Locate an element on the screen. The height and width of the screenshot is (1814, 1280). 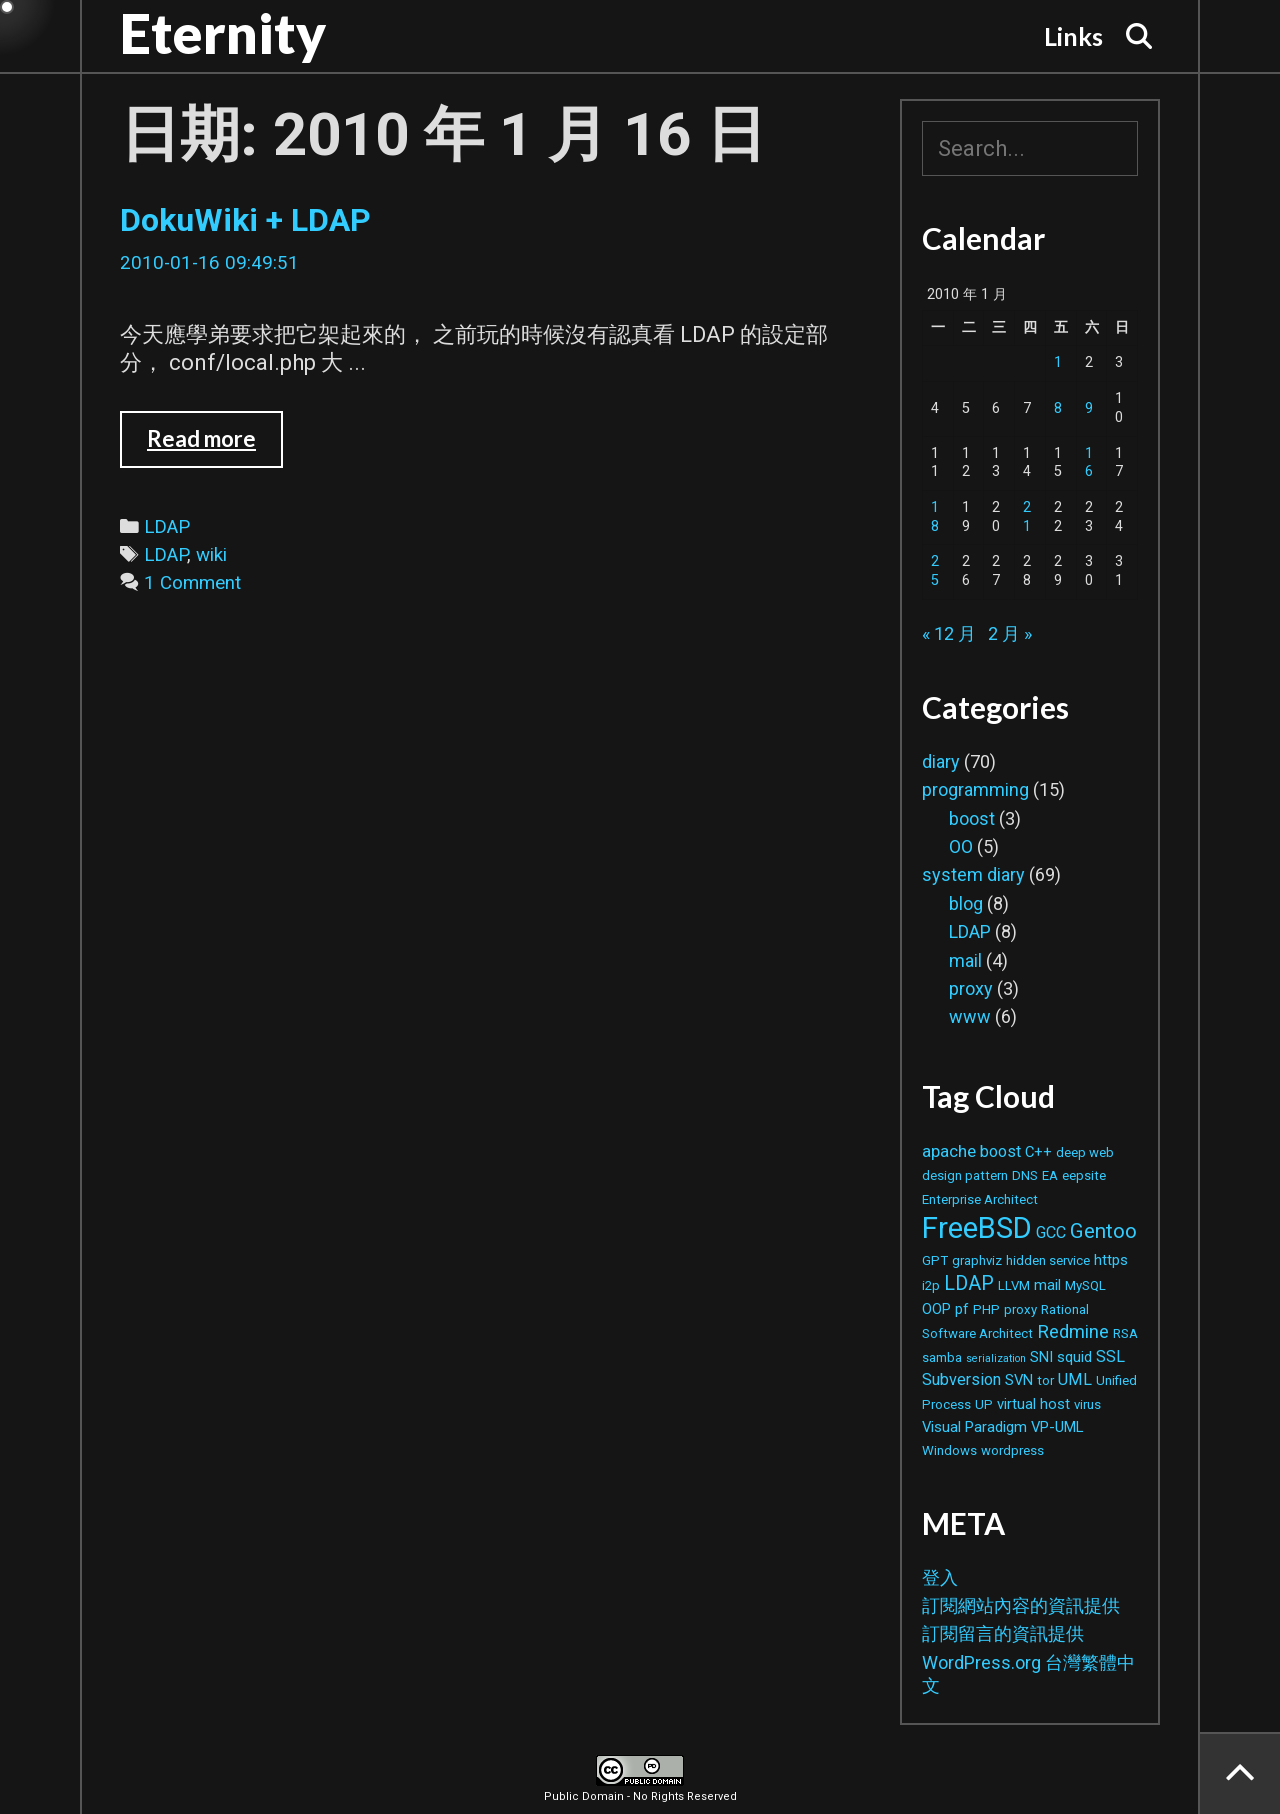
wordpress [wordpress (2 個項目)] is located at coordinates (1012, 1450).